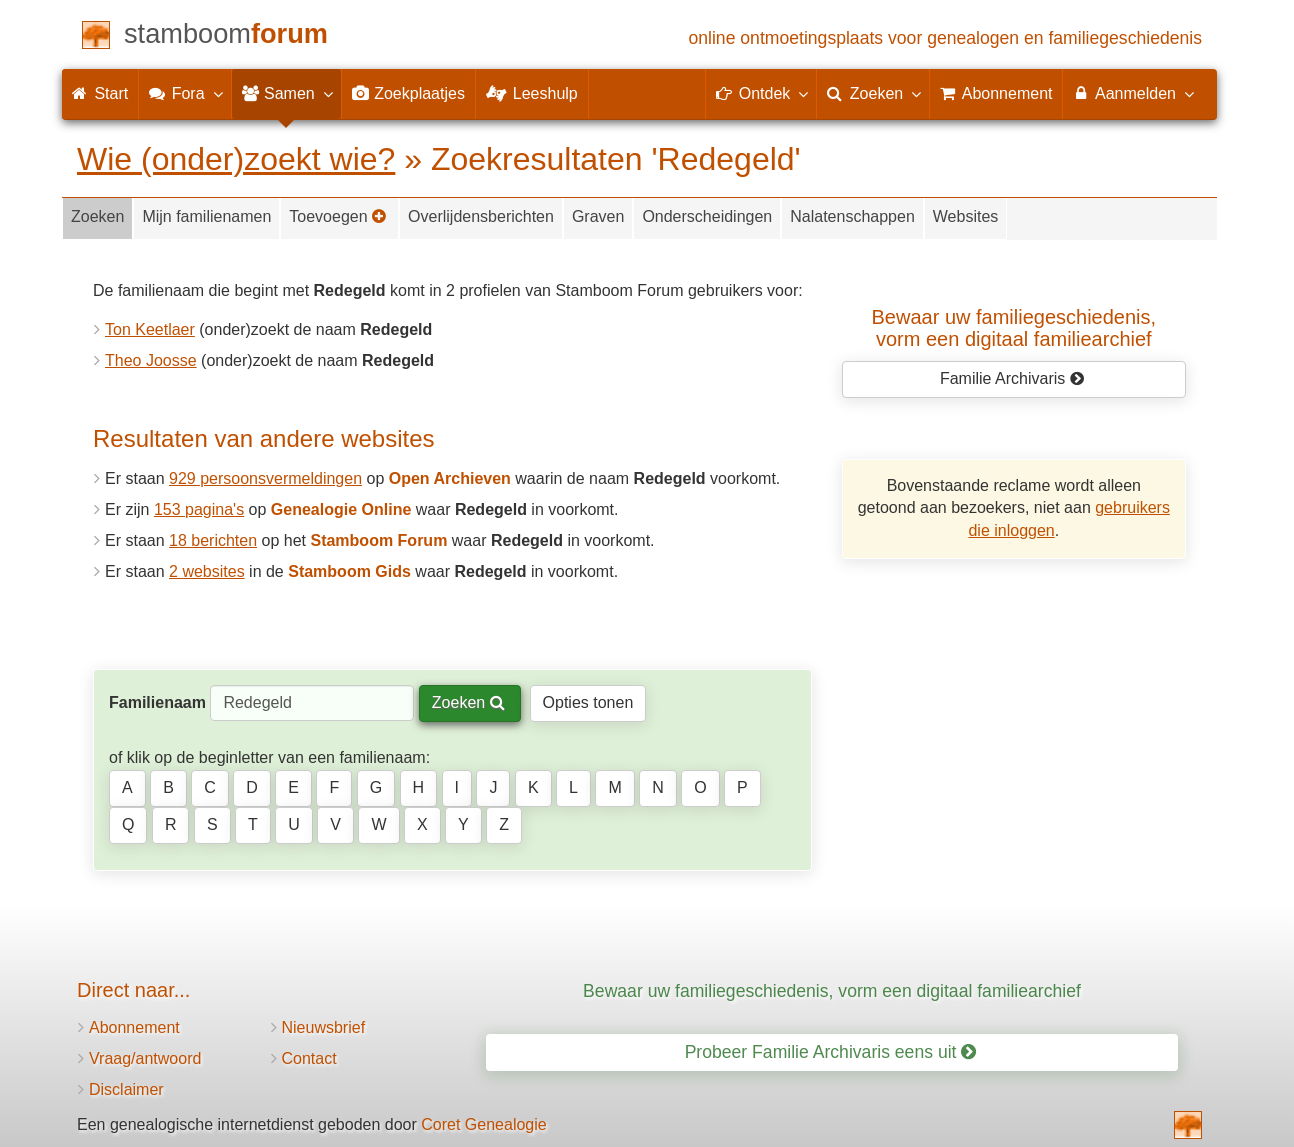 Image resolution: width=1294 pixels, height=1147 pixels. Describe the element at coordinates (265, 478) in the screenshot. I see `929 persoonsvermeldingen` at that location.